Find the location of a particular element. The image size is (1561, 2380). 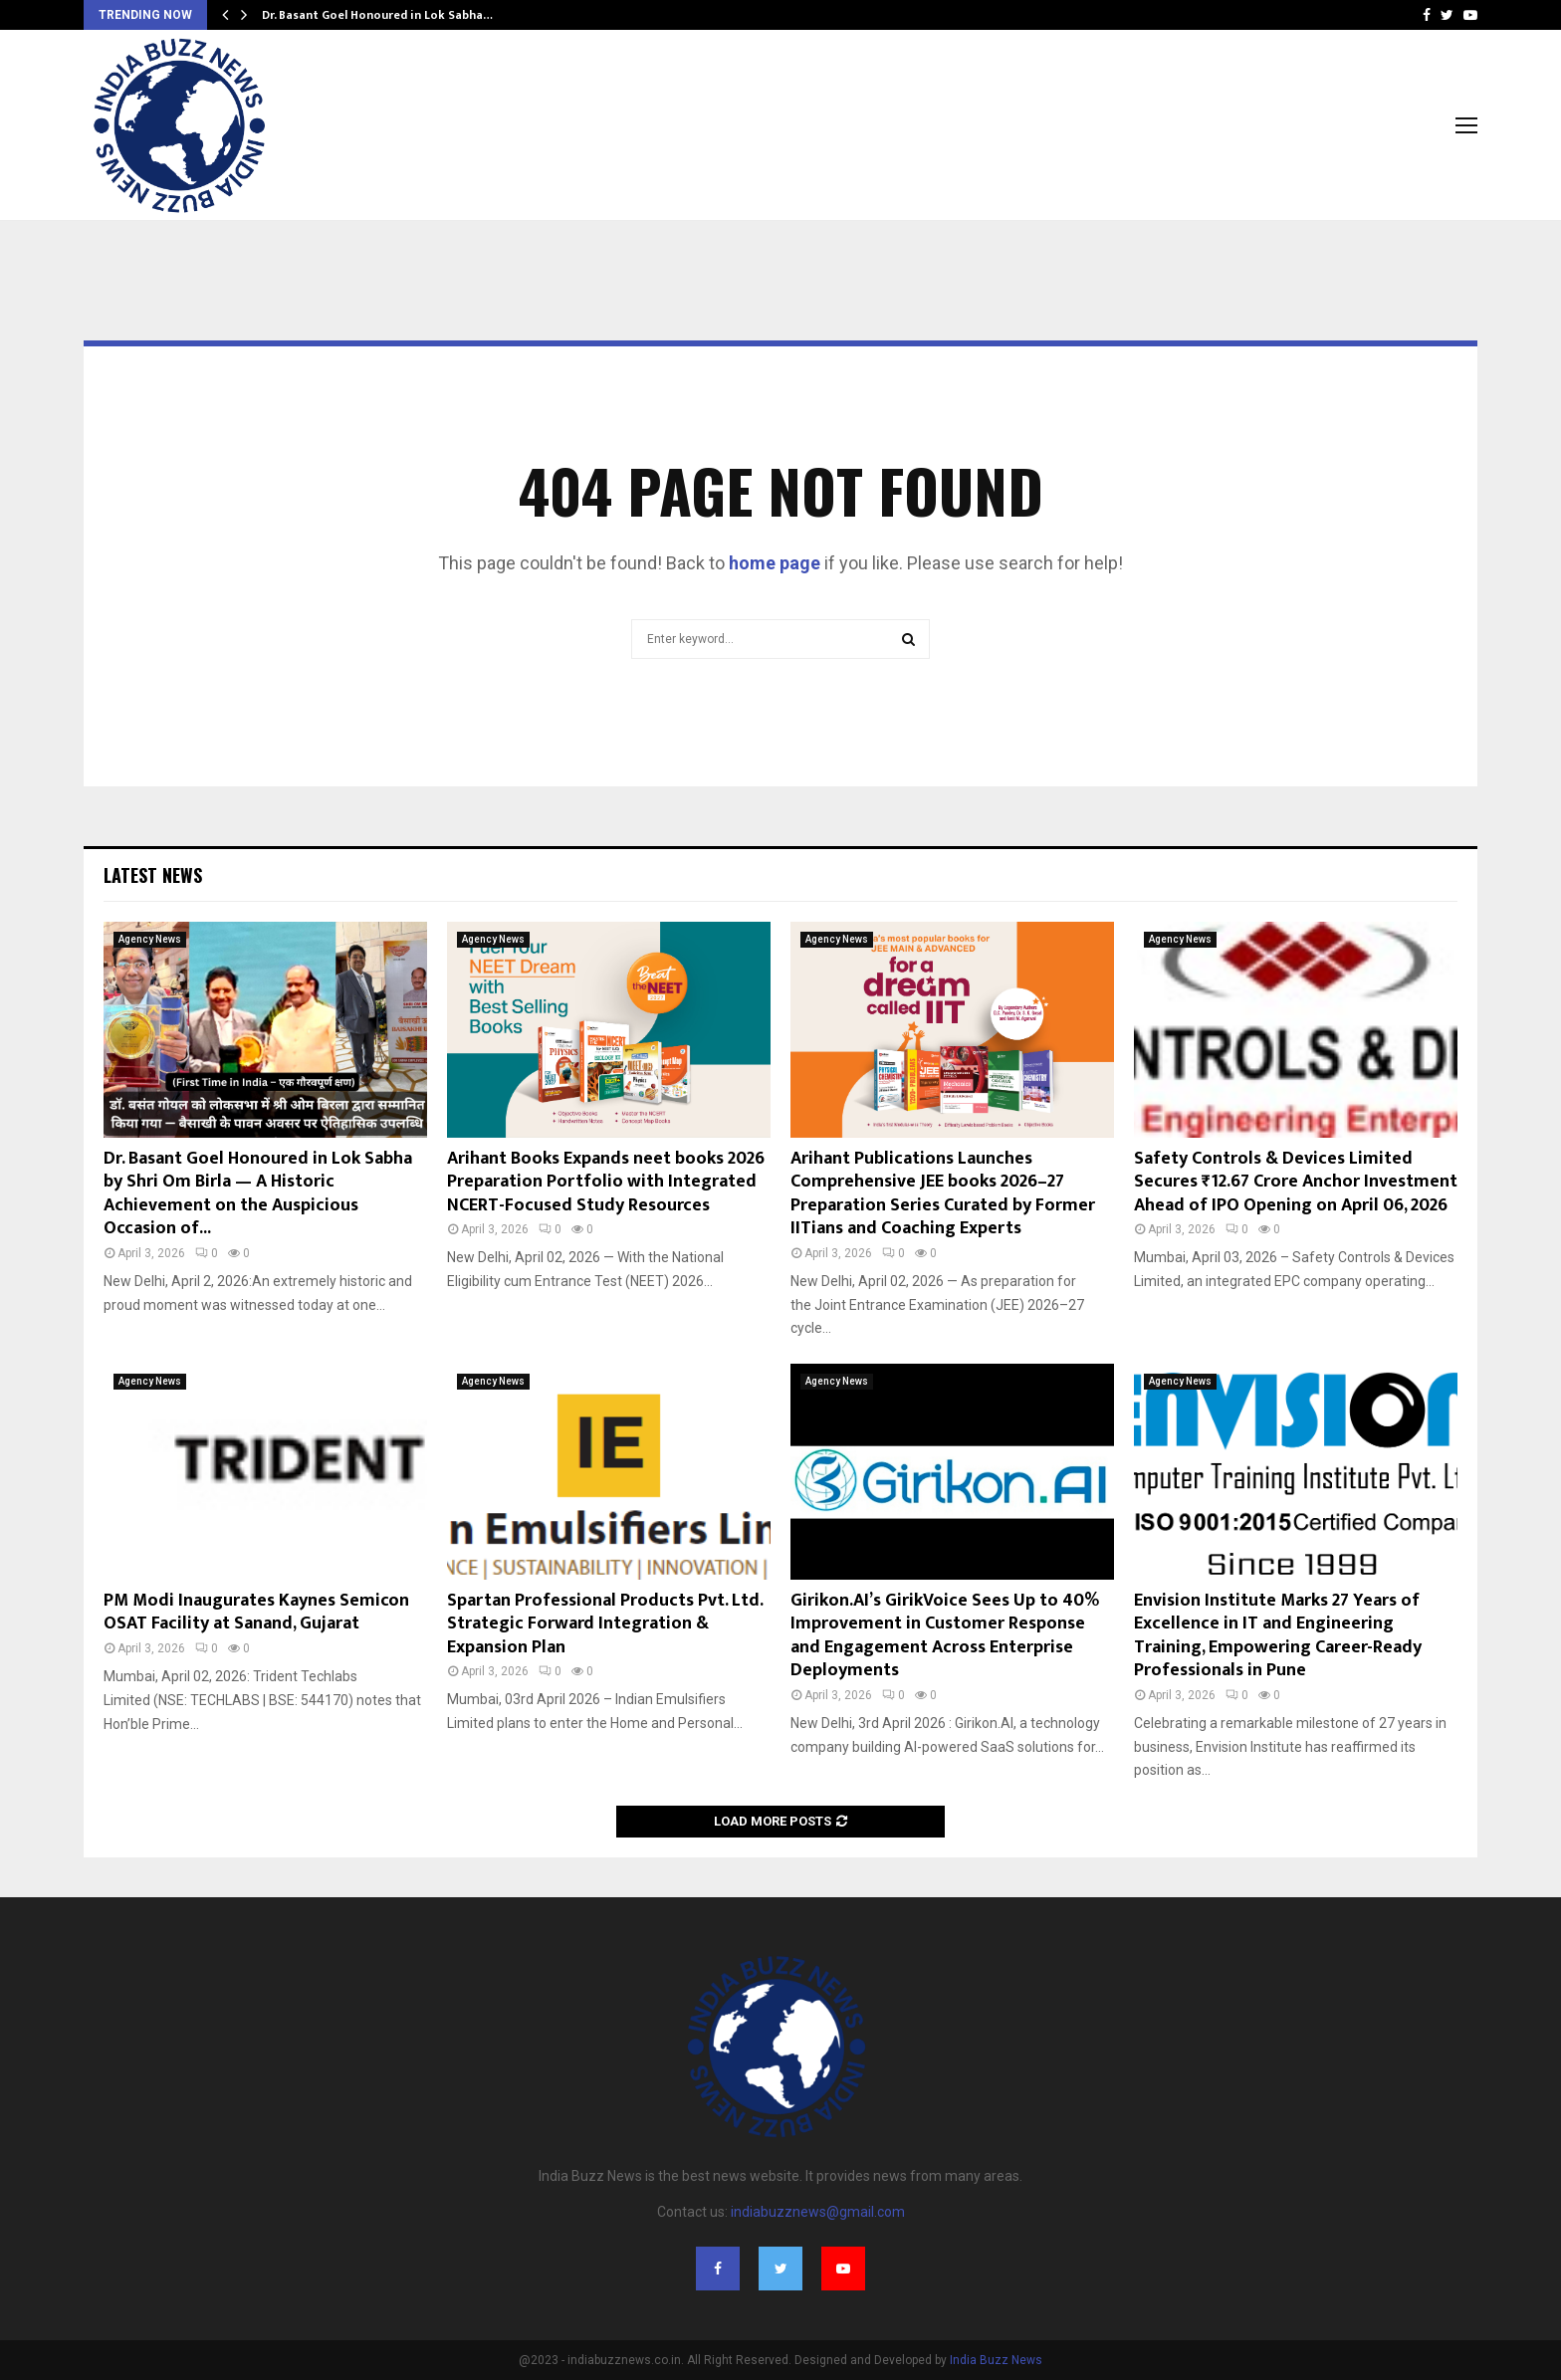

Arihant Books Expands neet books 2026 Preparation Portfolio with Integrated NCERT-Focused Study Resources is located at coordinates (606, 1182).